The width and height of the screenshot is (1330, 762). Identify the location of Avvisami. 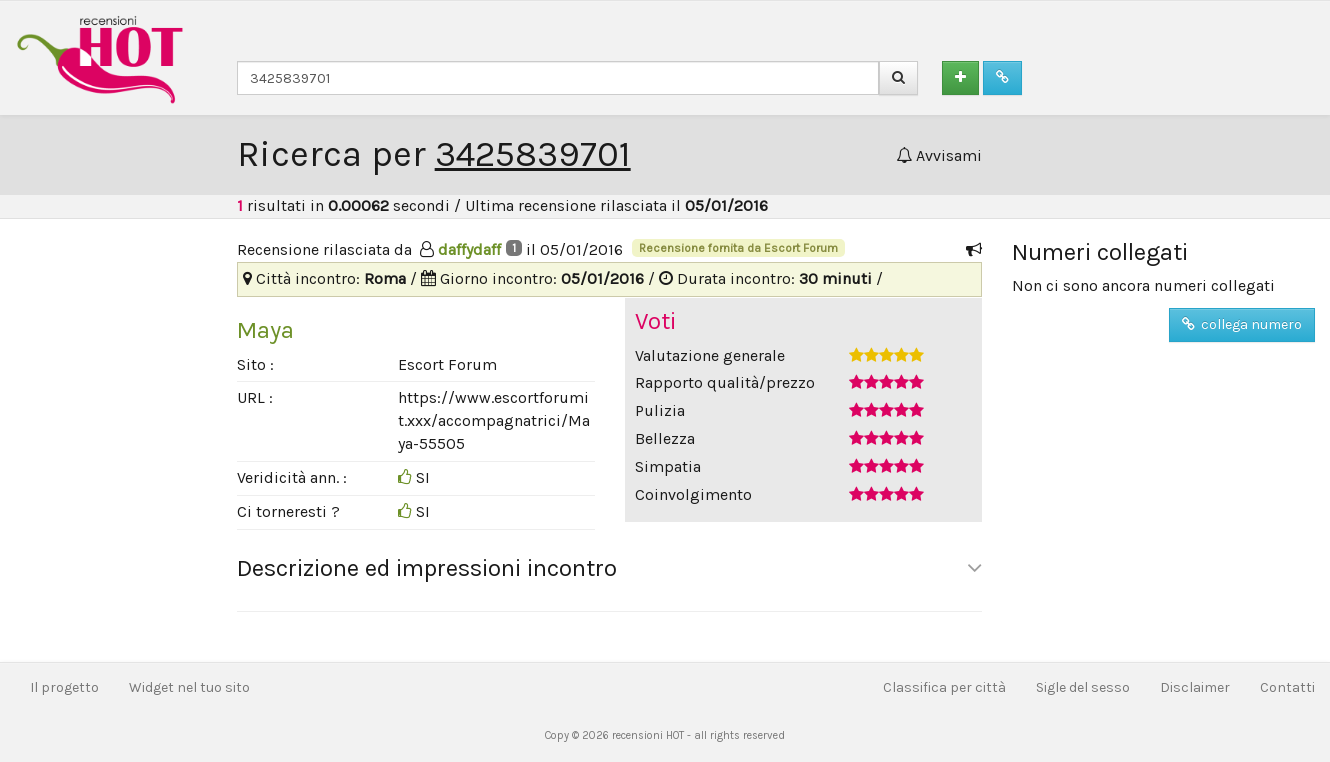
(939, 155).